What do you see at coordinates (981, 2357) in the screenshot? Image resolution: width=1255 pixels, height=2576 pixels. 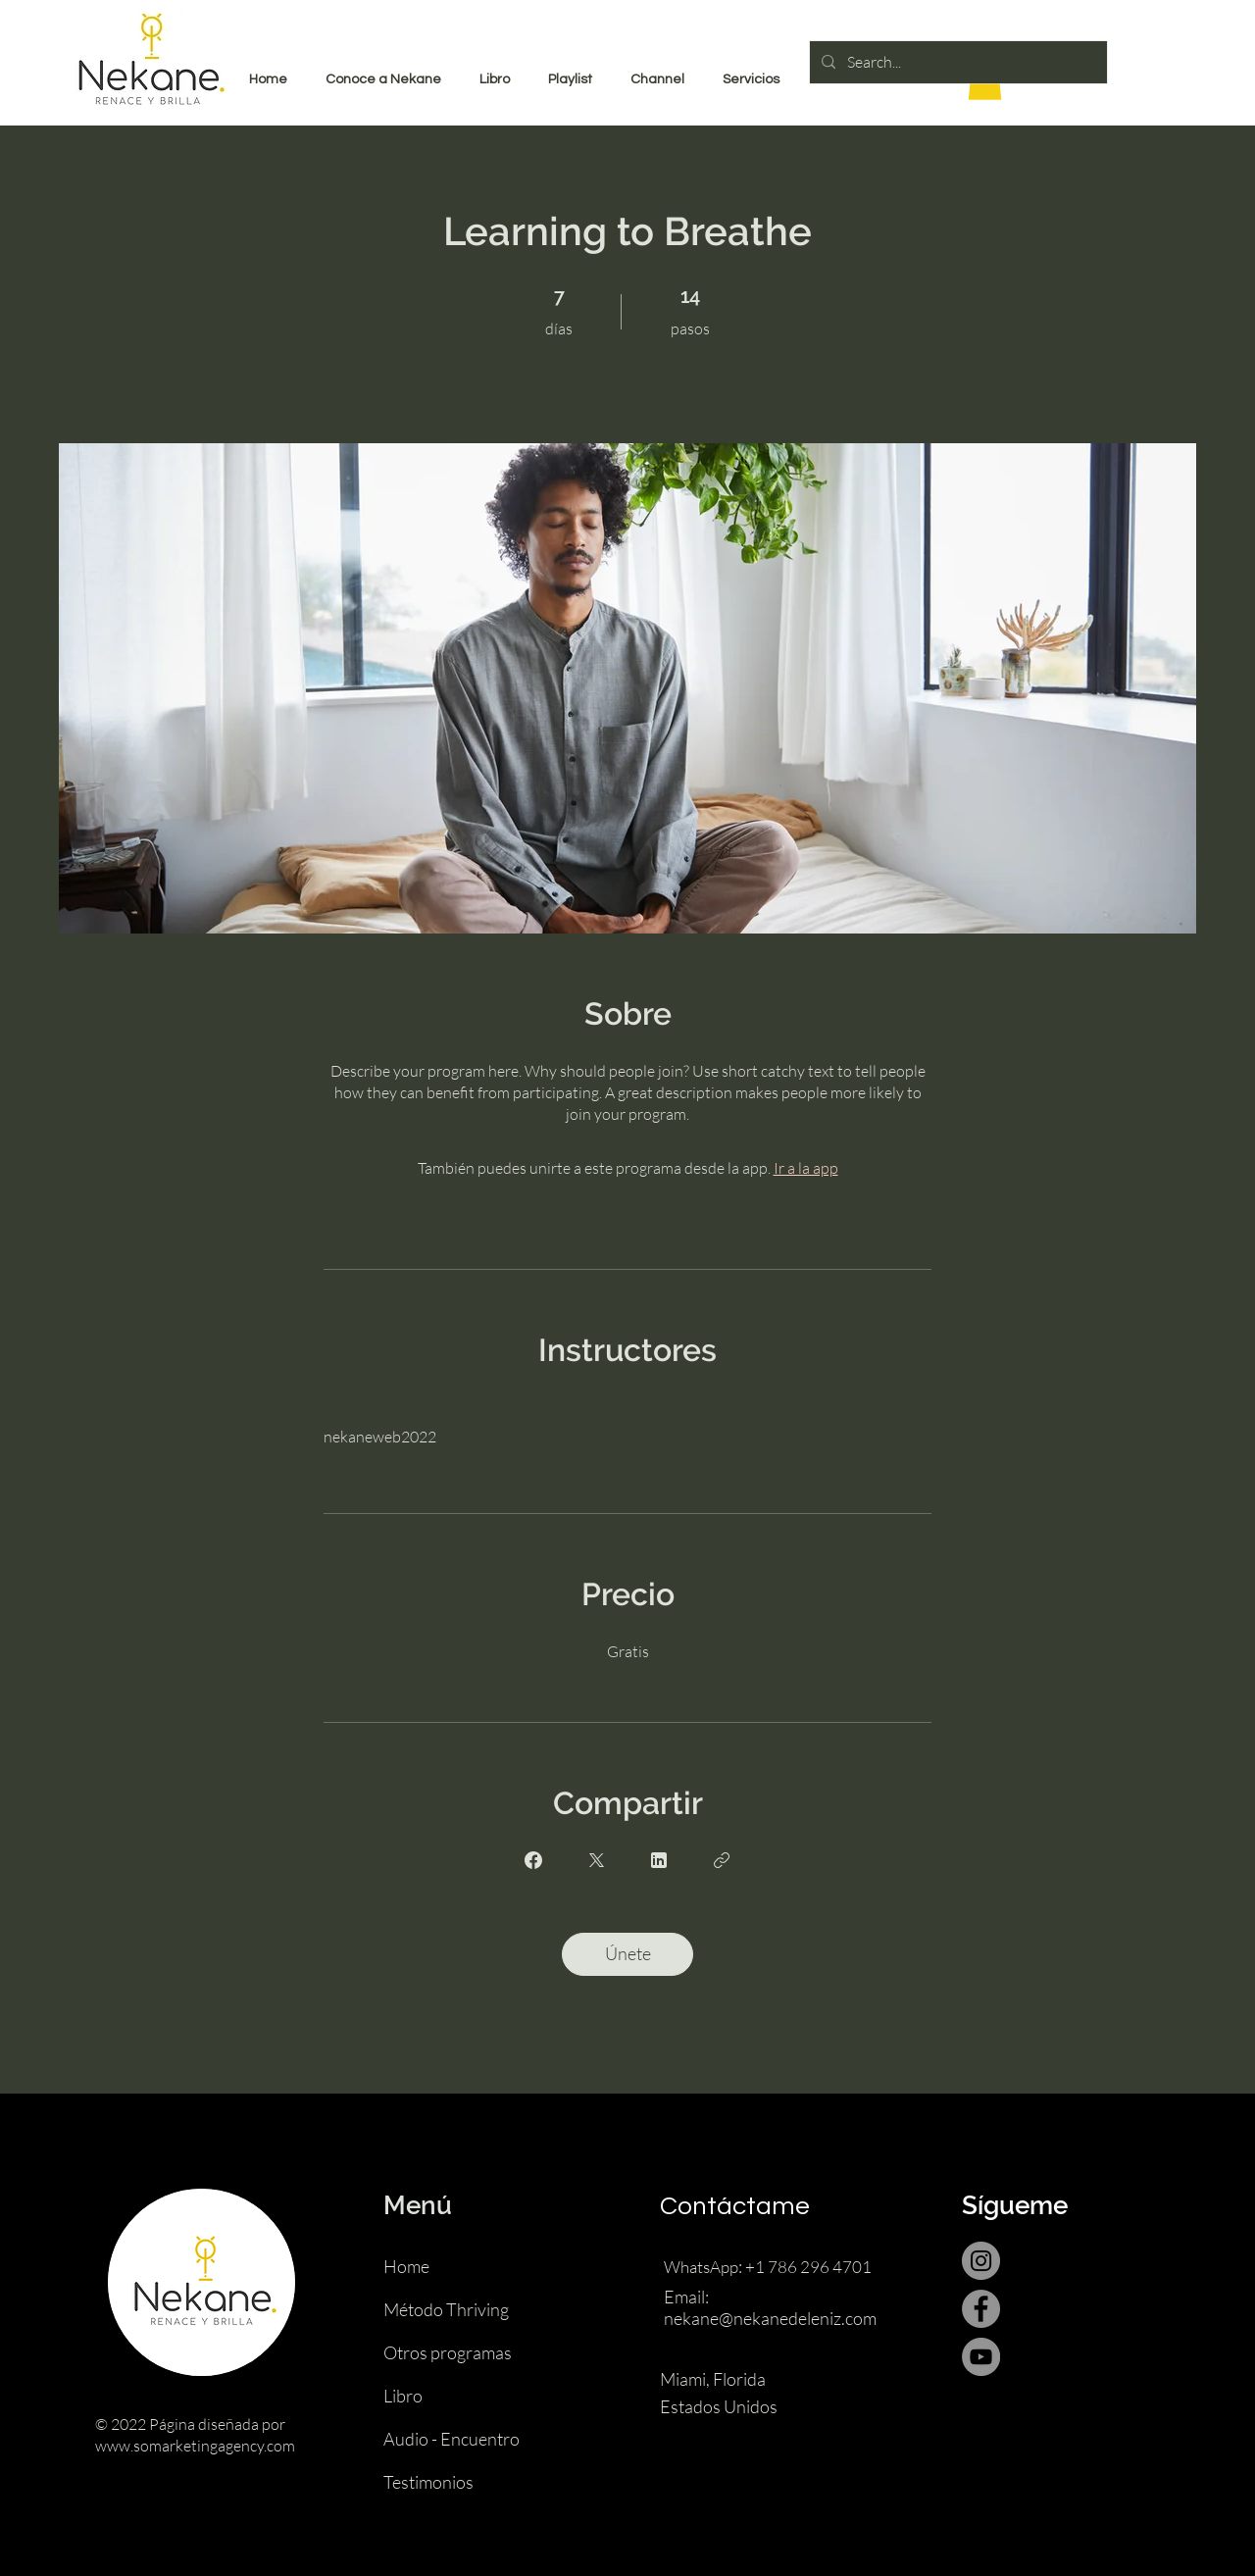 I see `[YouTube]` at bounding box center [981, 2357].